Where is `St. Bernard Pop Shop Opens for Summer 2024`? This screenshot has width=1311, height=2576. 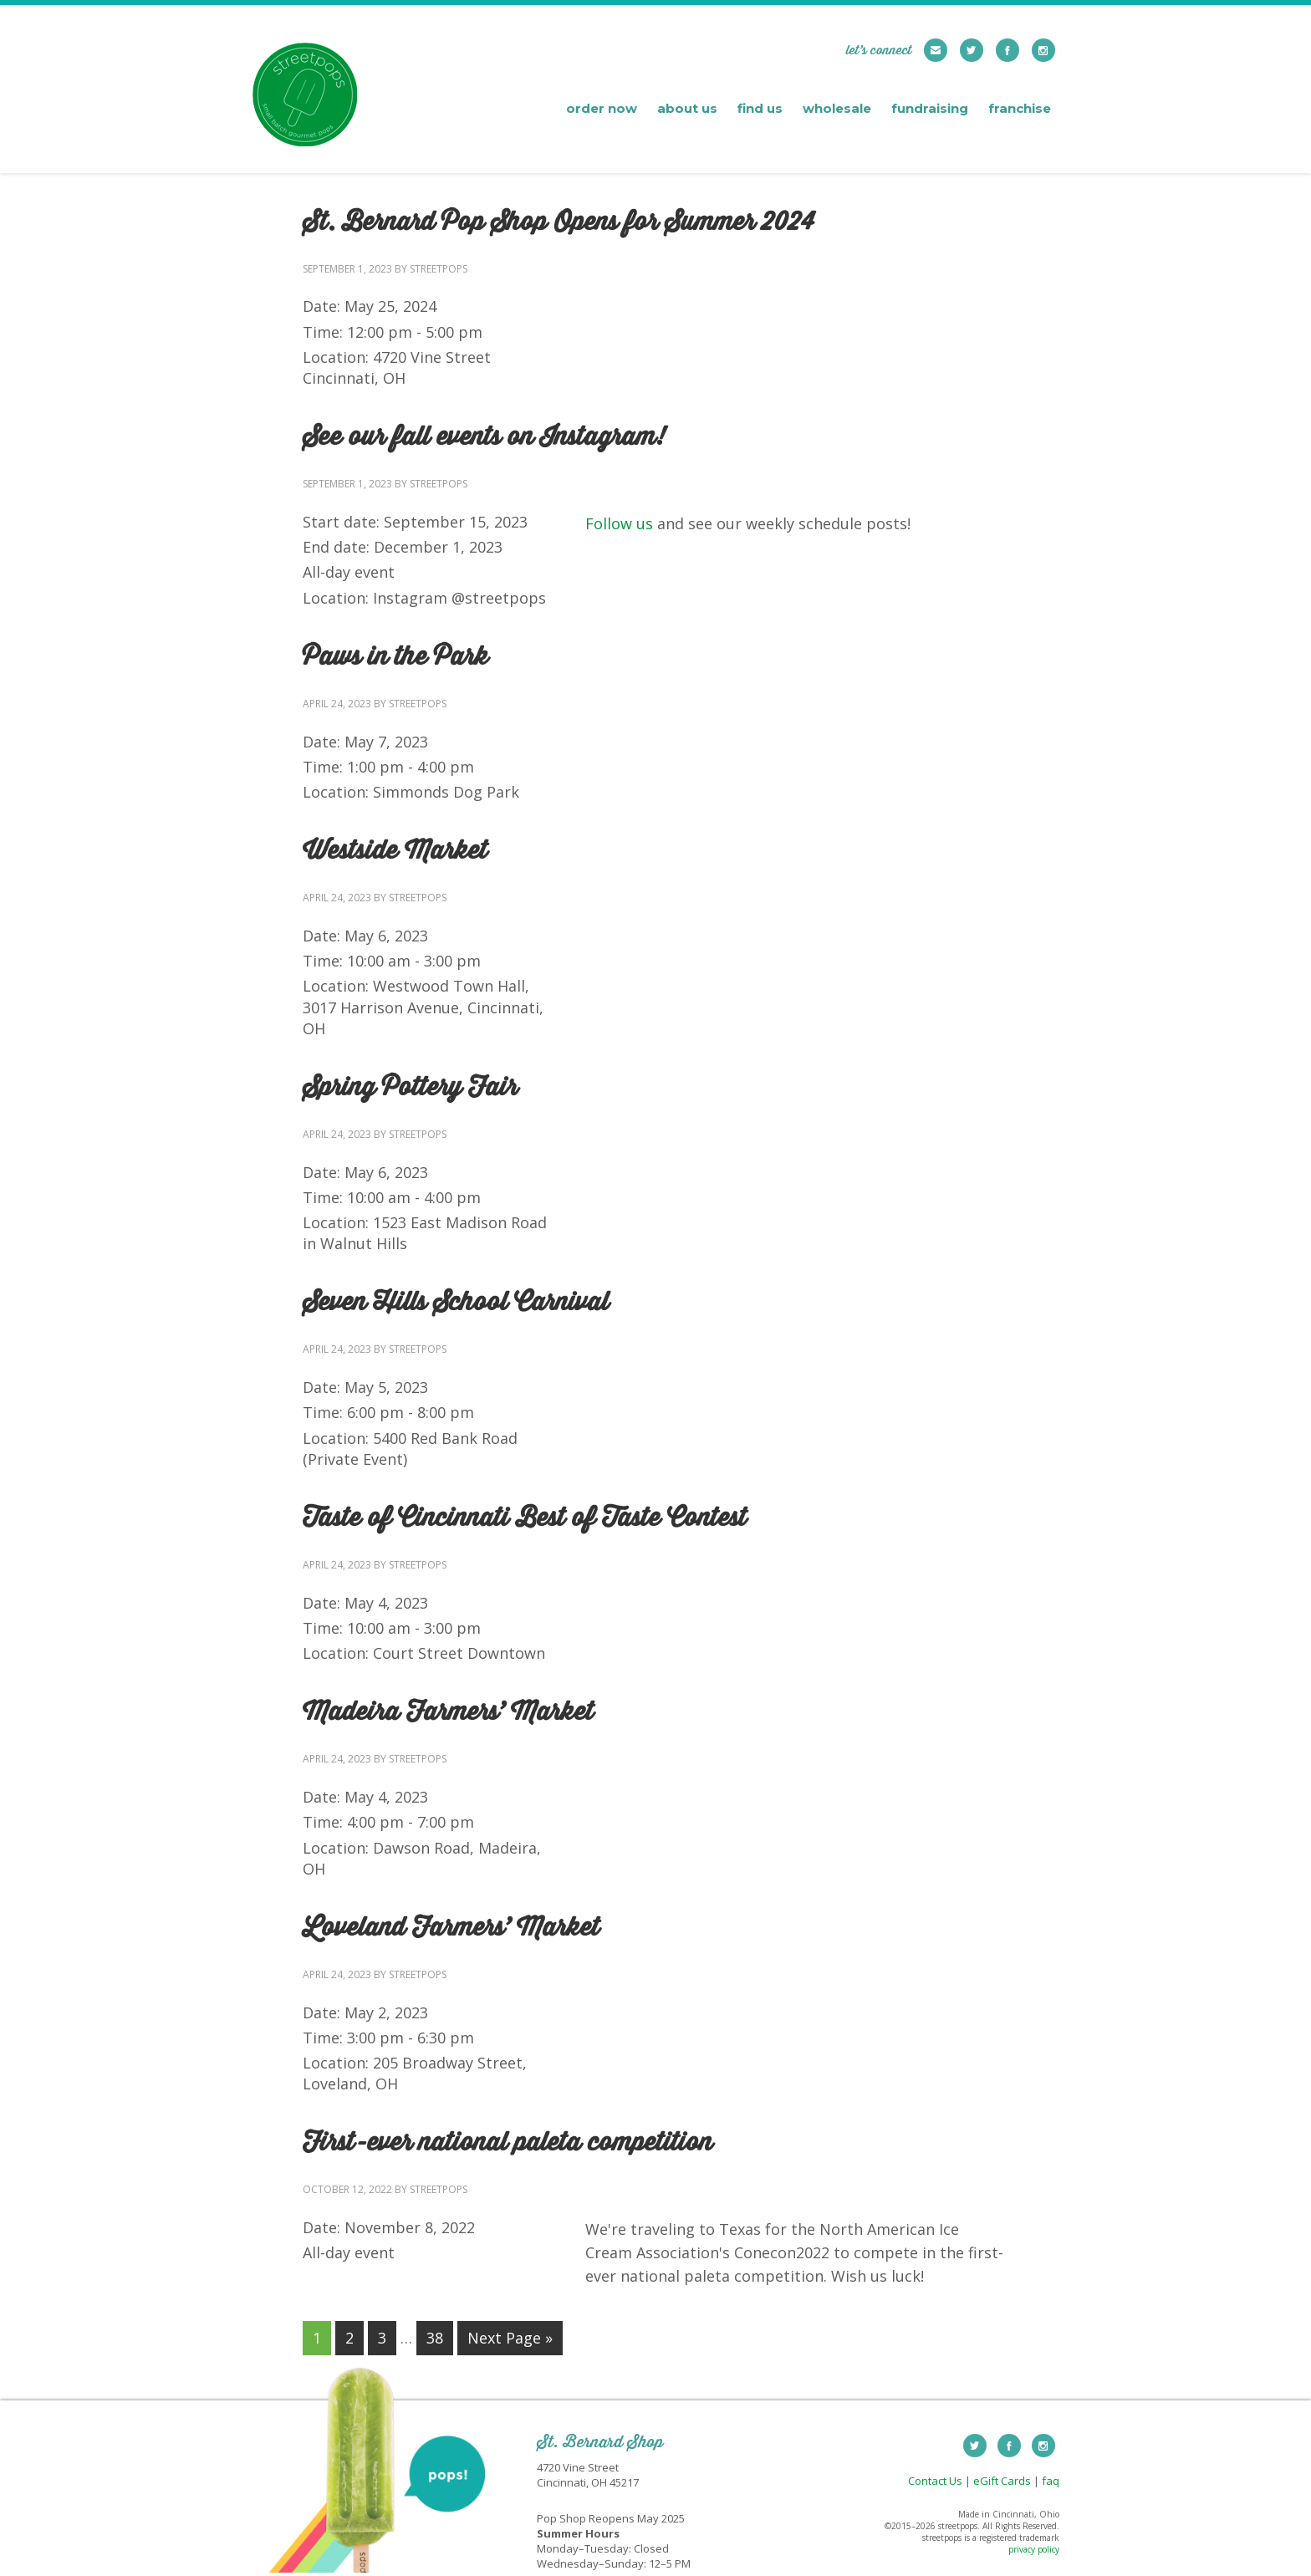
St. Bernard Pop Shop Opens for Summer 2024 is located at coordinates (558, 222).